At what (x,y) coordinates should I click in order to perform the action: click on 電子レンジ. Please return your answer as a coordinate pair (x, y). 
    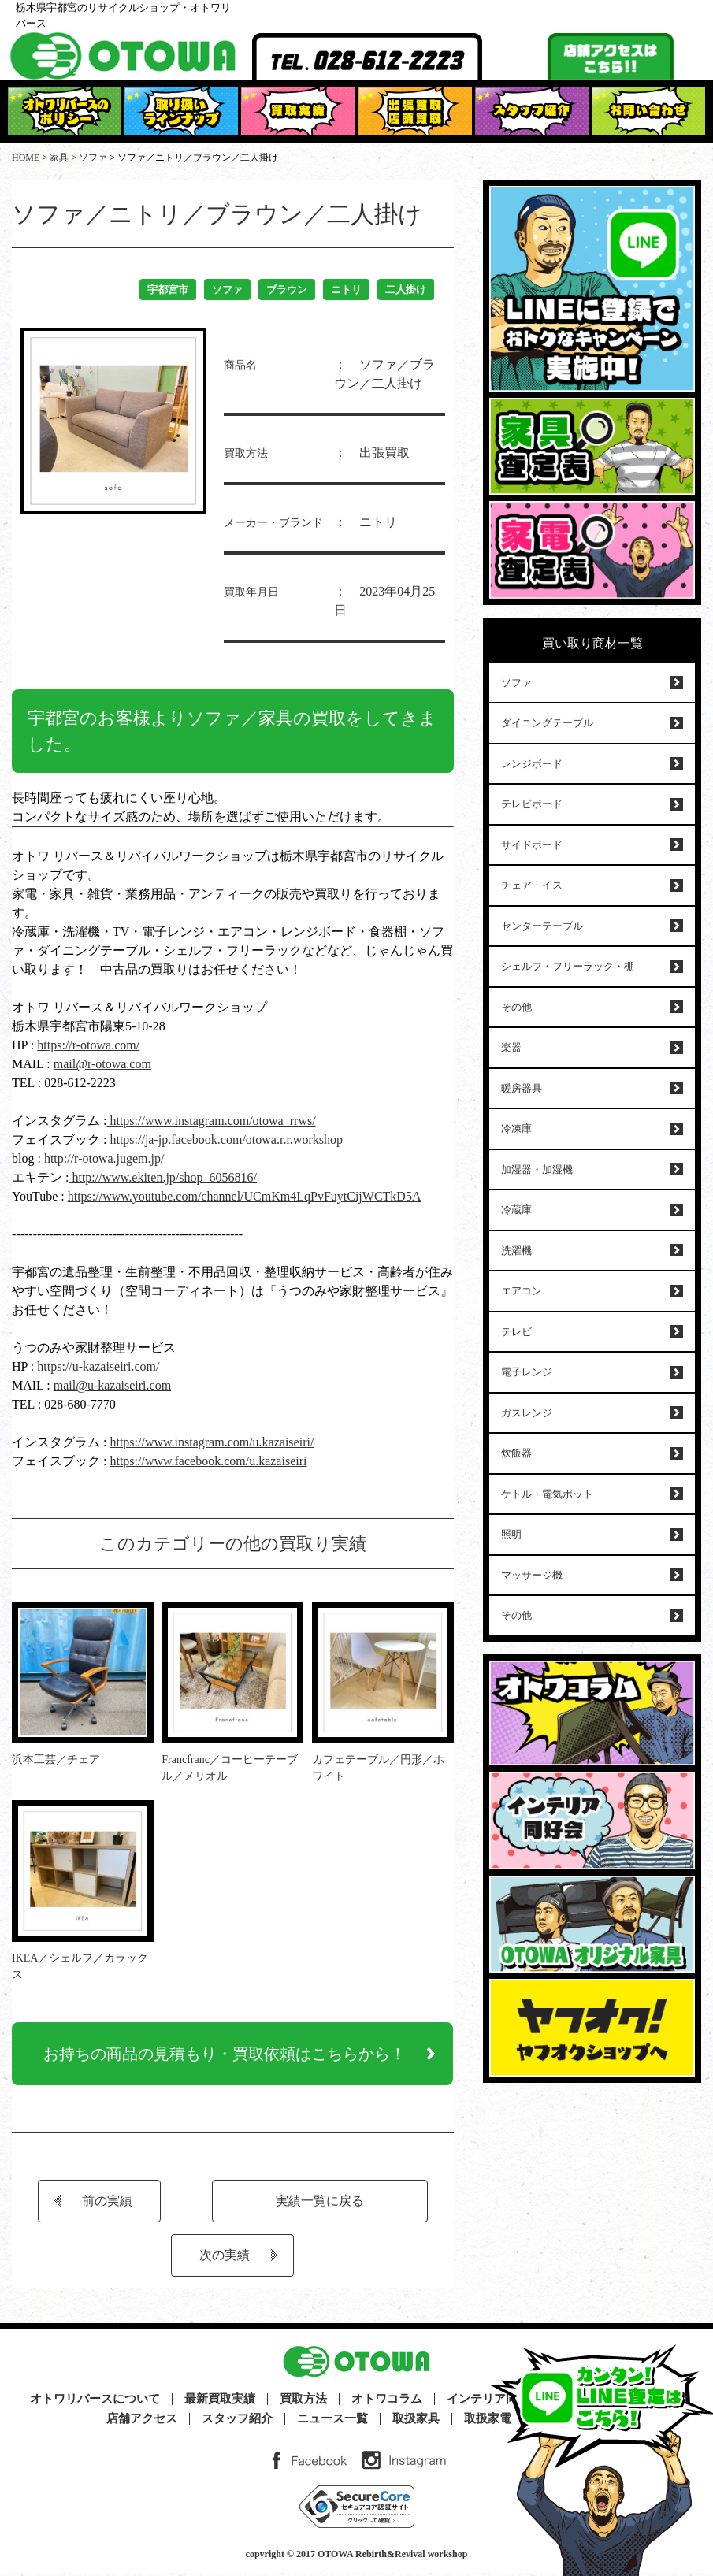
    Looking at the image, I should click on (526, 1372).